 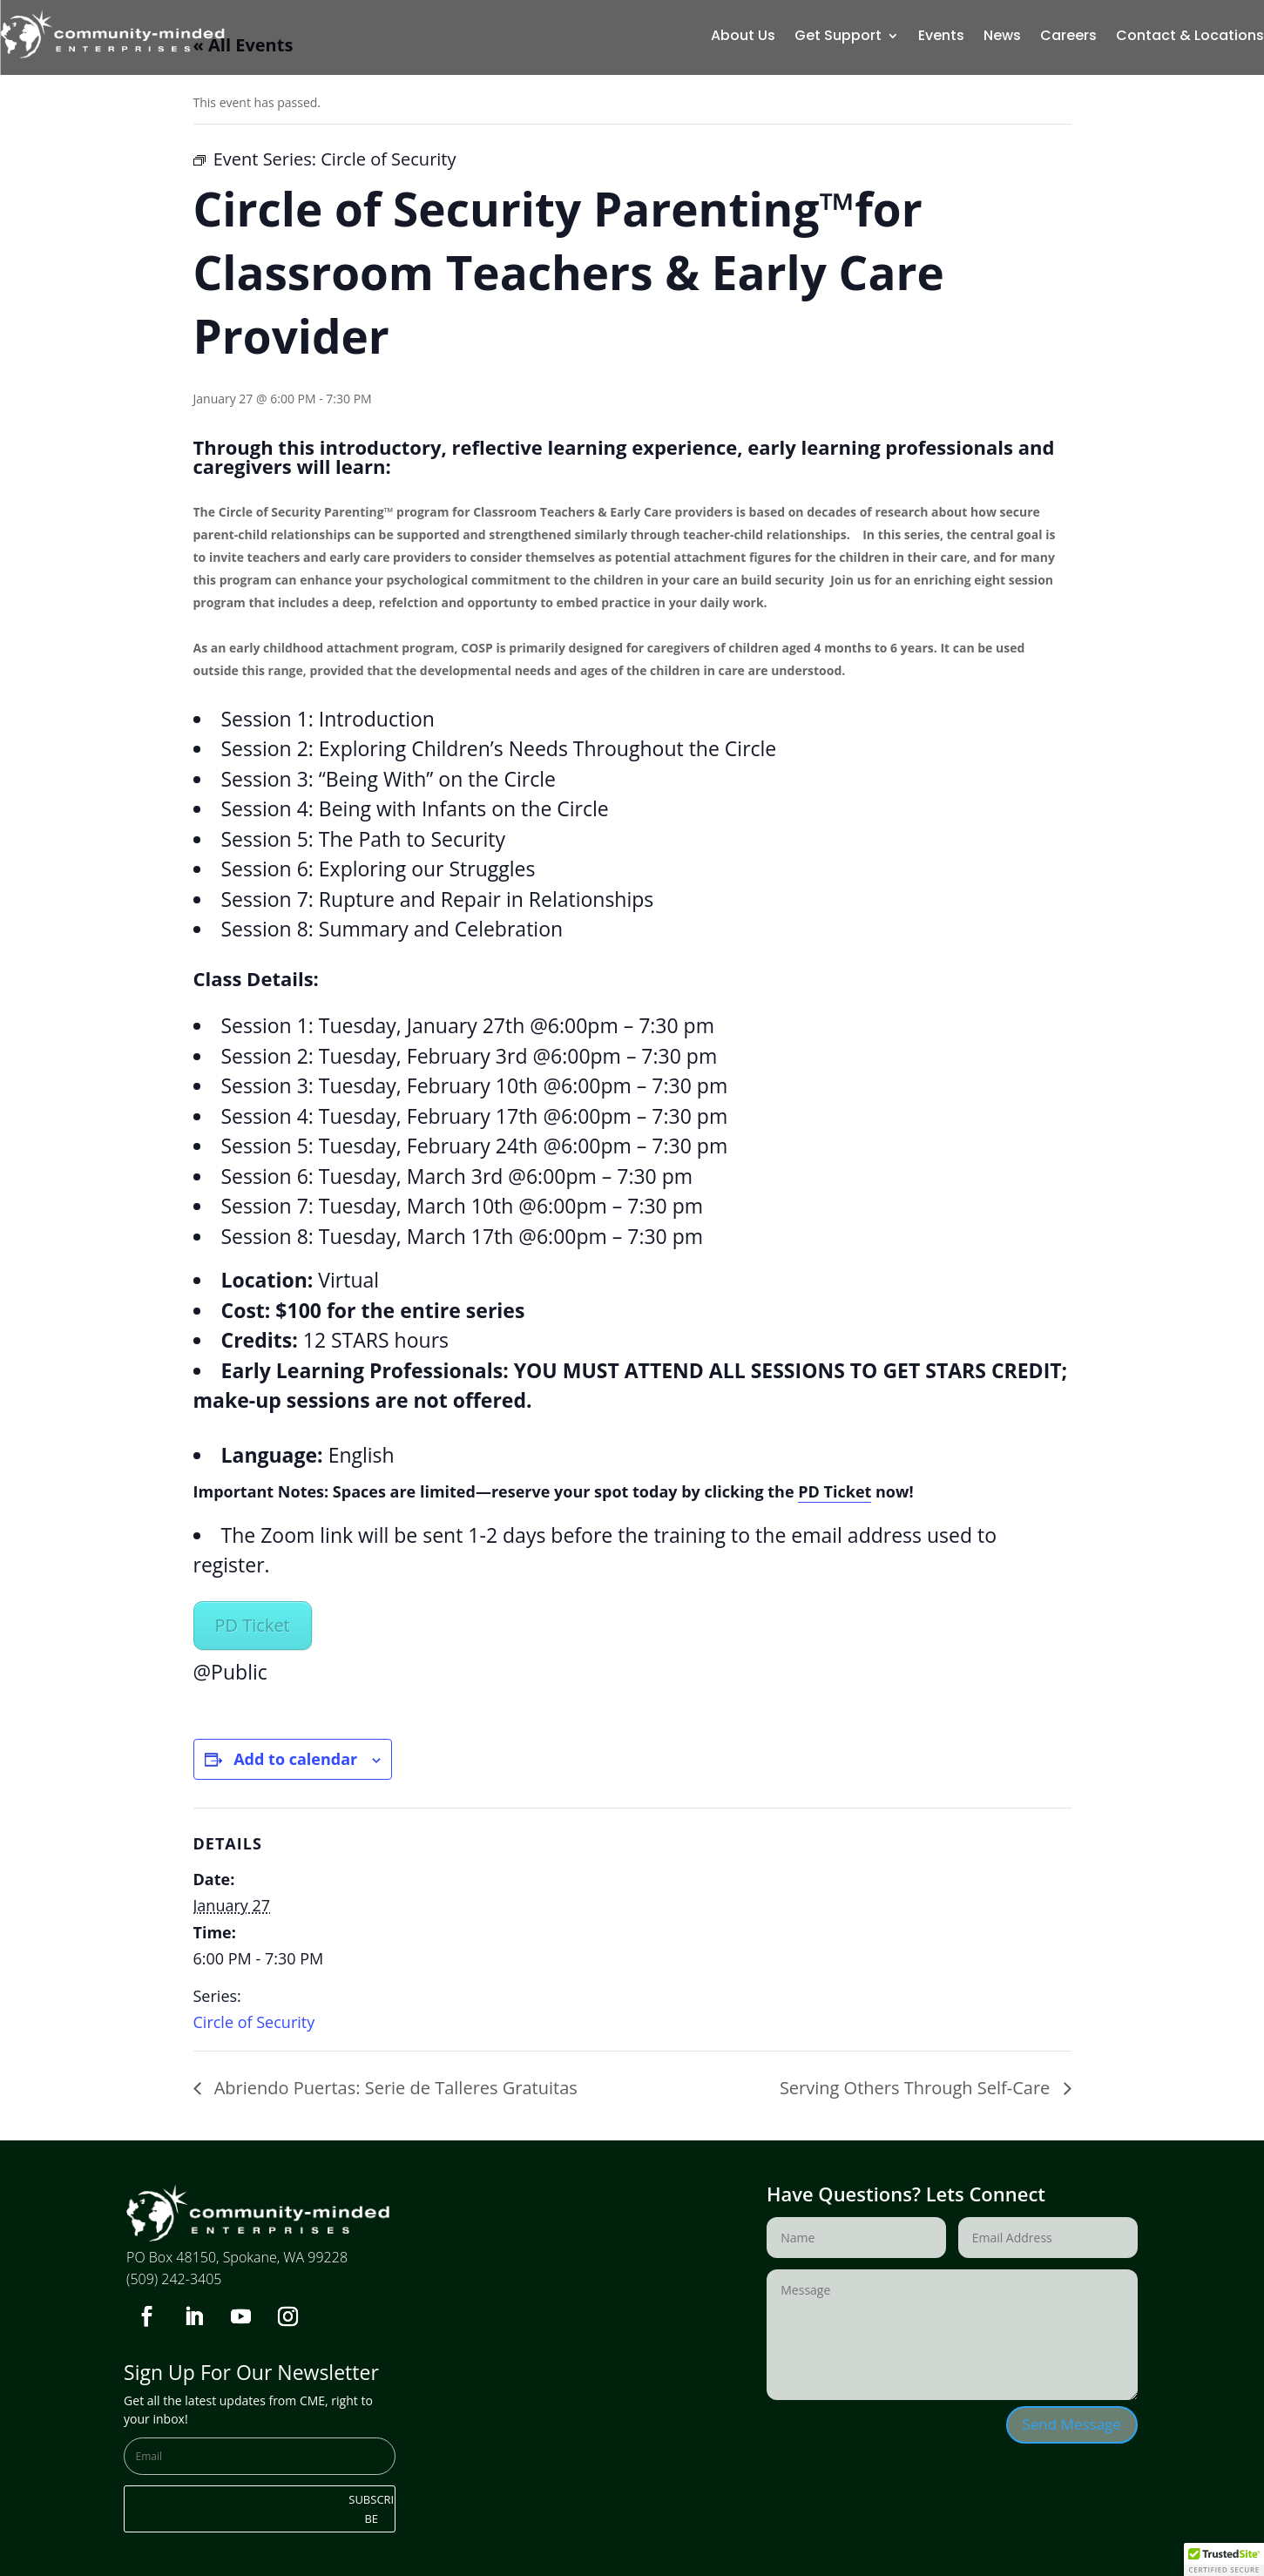 What do you see at coordinates (838, 37) in the screenshot?
I see `Get Support` at bounding box center [838, 37].